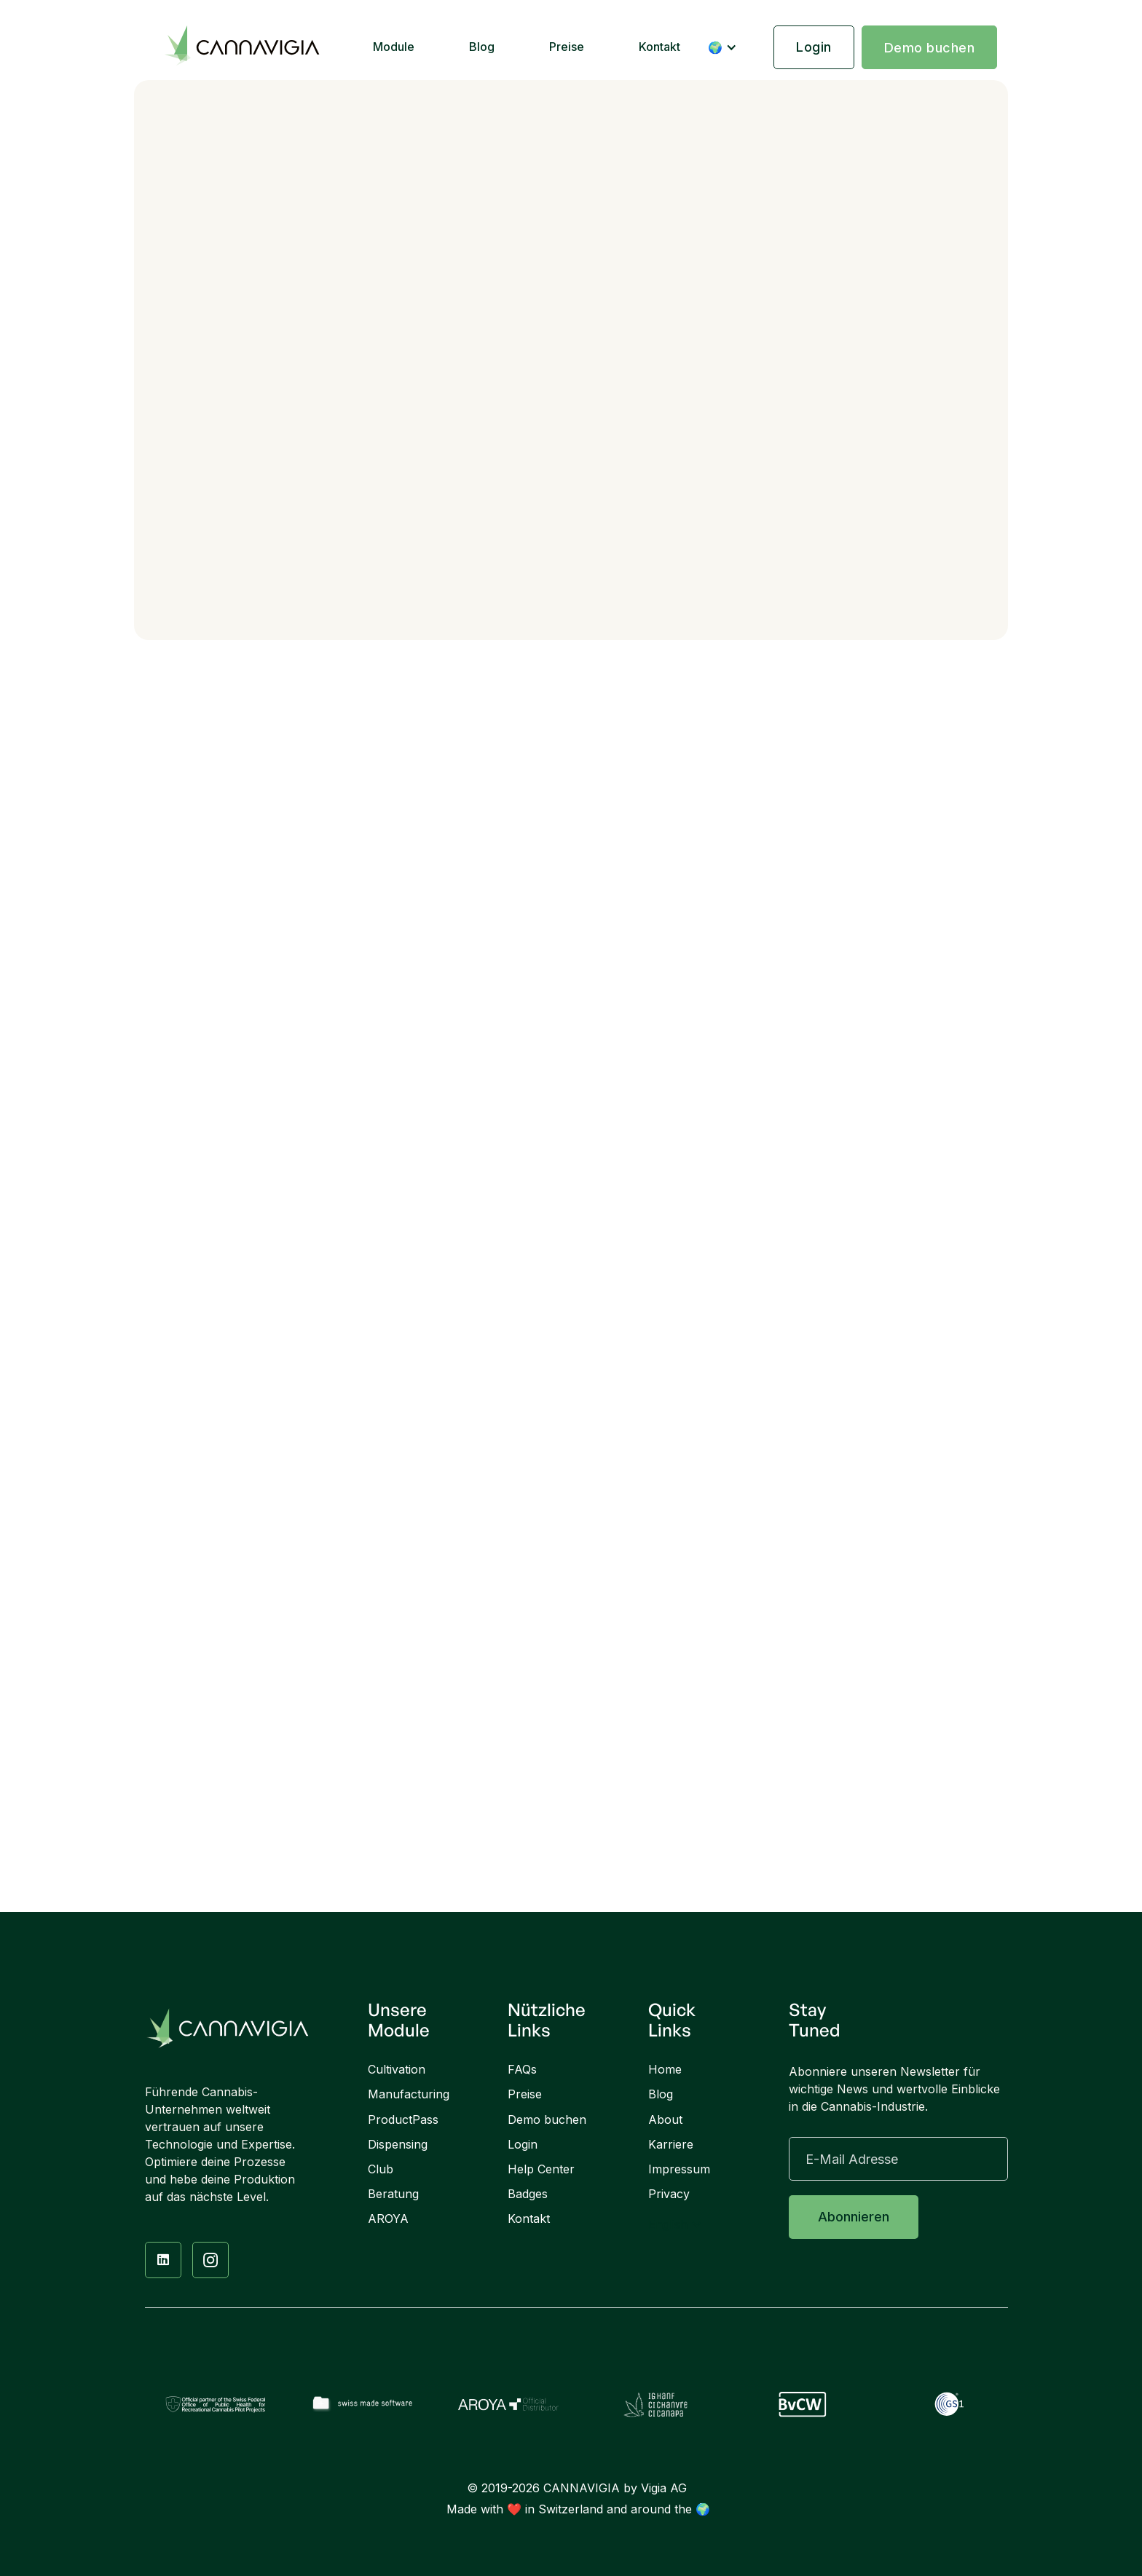  Describe the element at coordinates (665, 2070) in the screenshot. I see `Home` at that location.